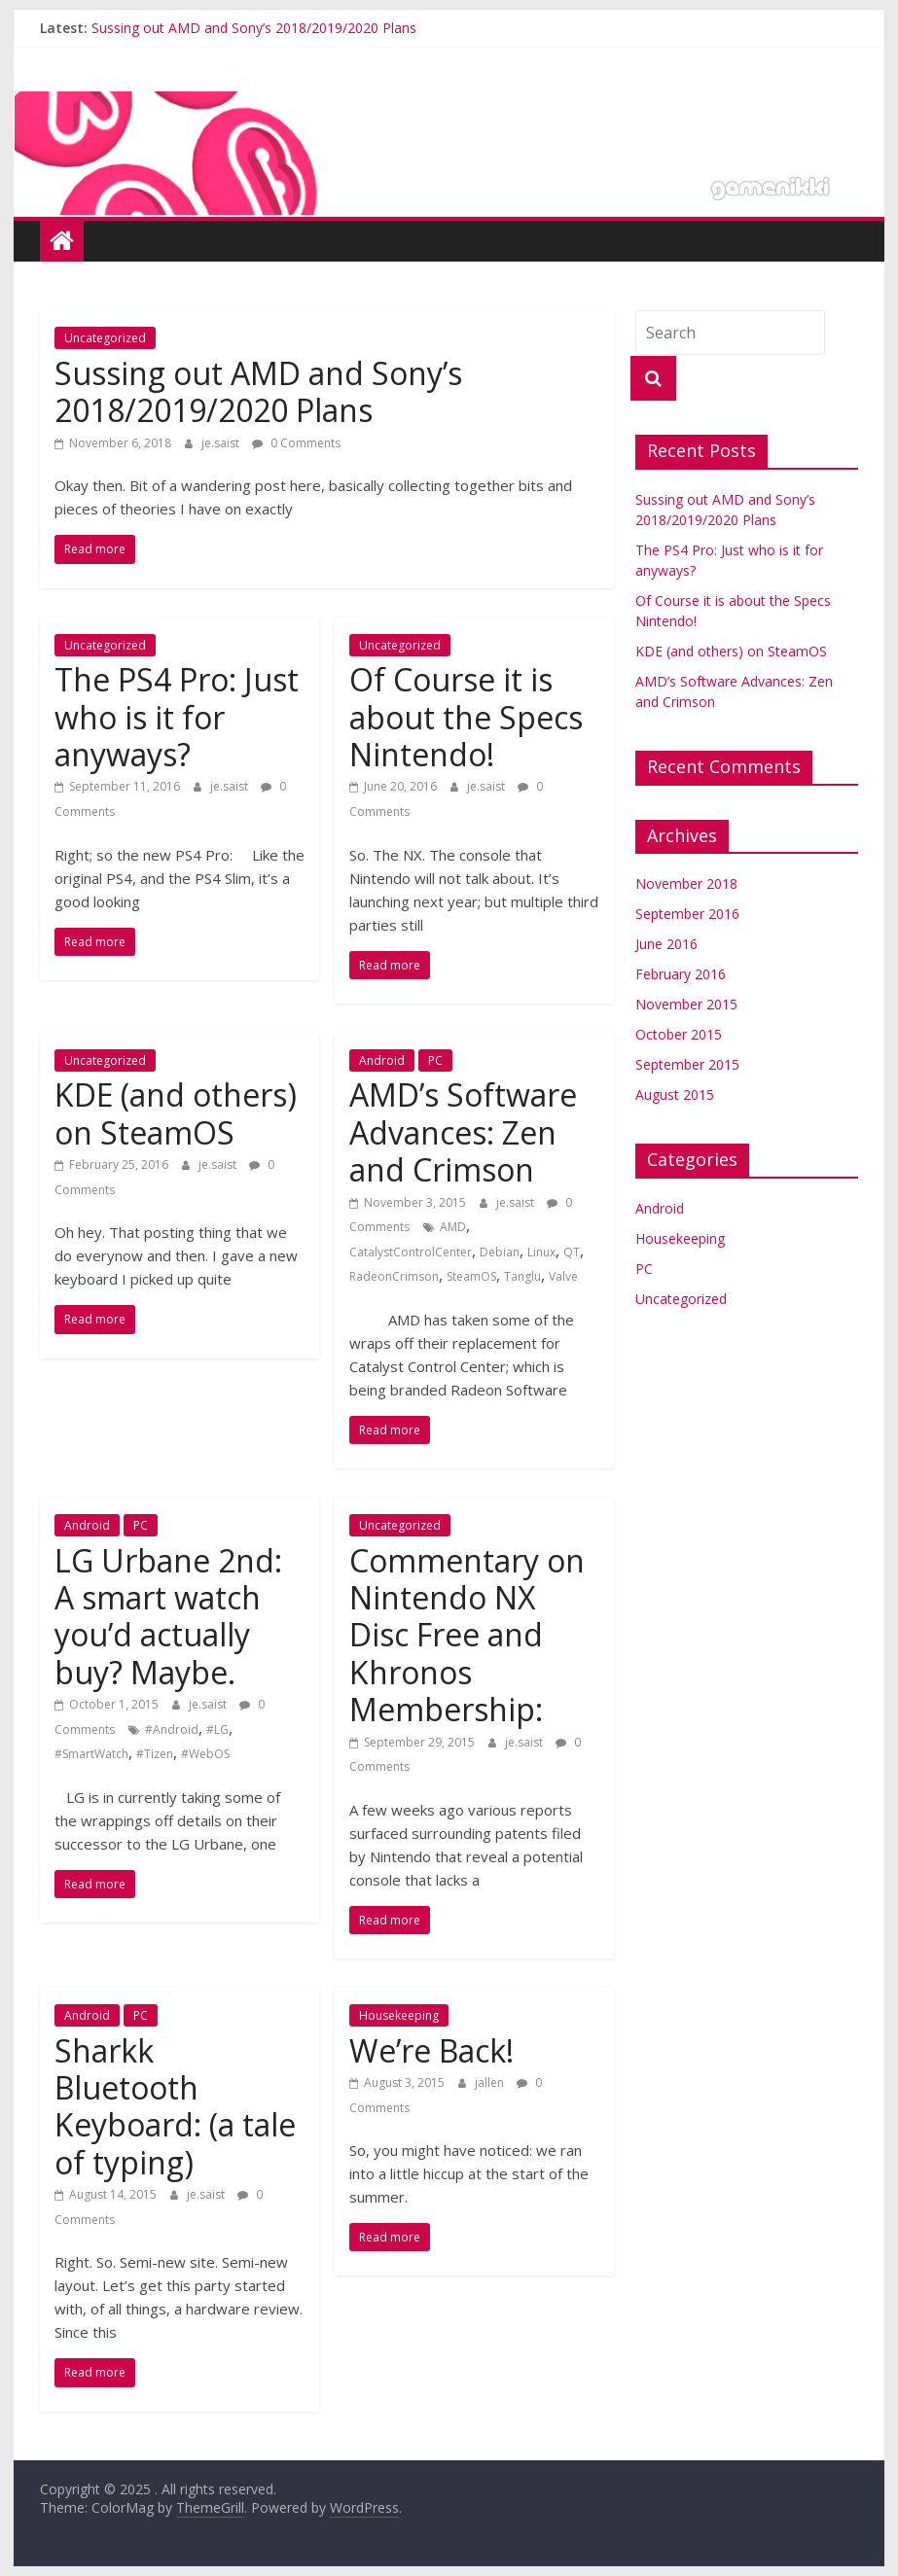 The width and height of the screenshot is (898, 2576). Describe the element at coordinates (175, 2106) in the screenshot. I see `Sharkk Bluetooth Keyboard: (a tale of typing)` at that location.